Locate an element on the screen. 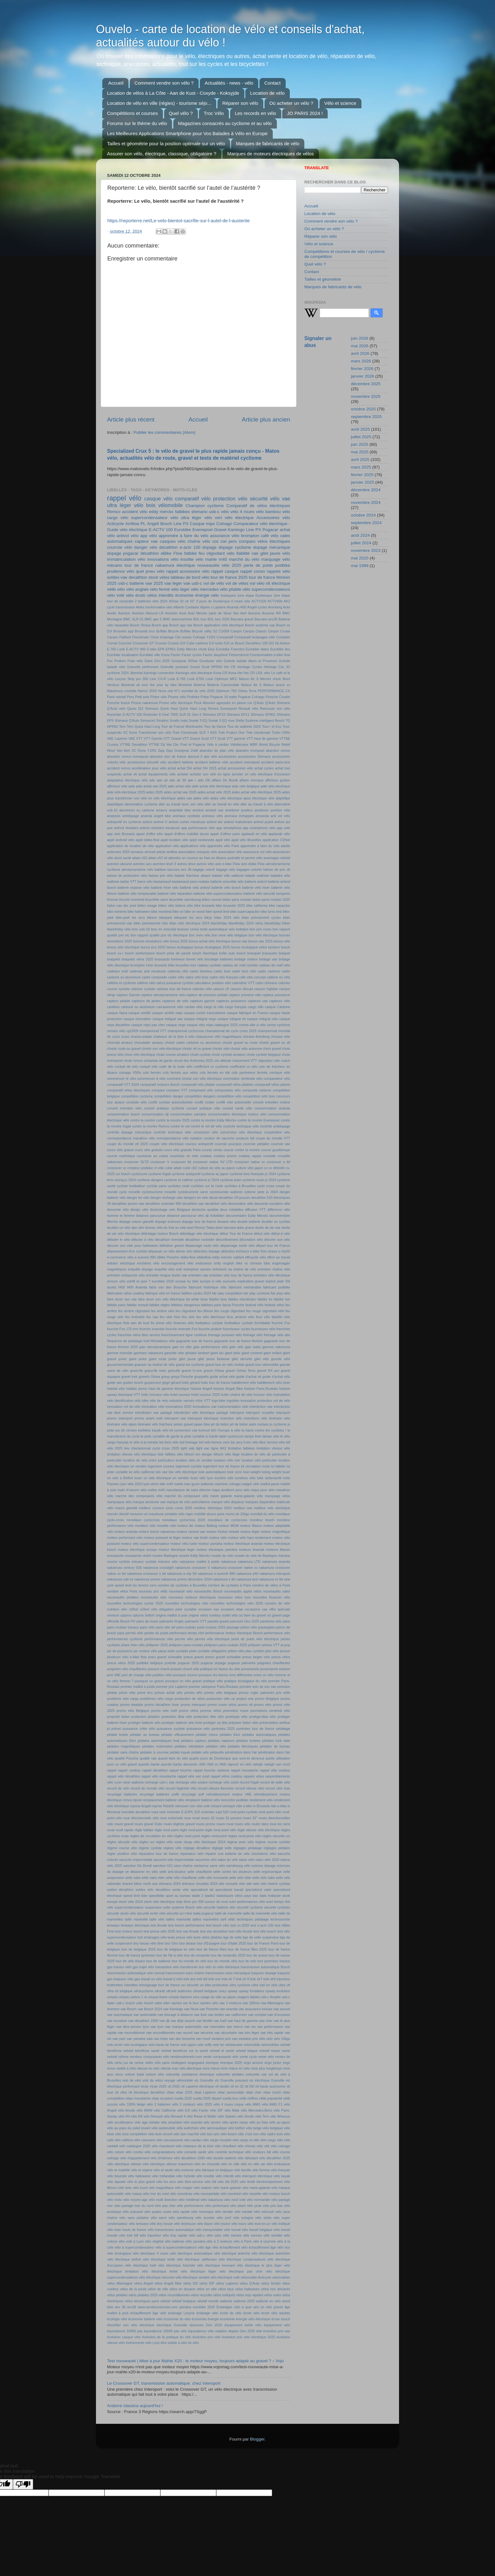 The width and height of the screenshot is (495, 2576). vélo futuriste is located at coordinates (117, 2176).